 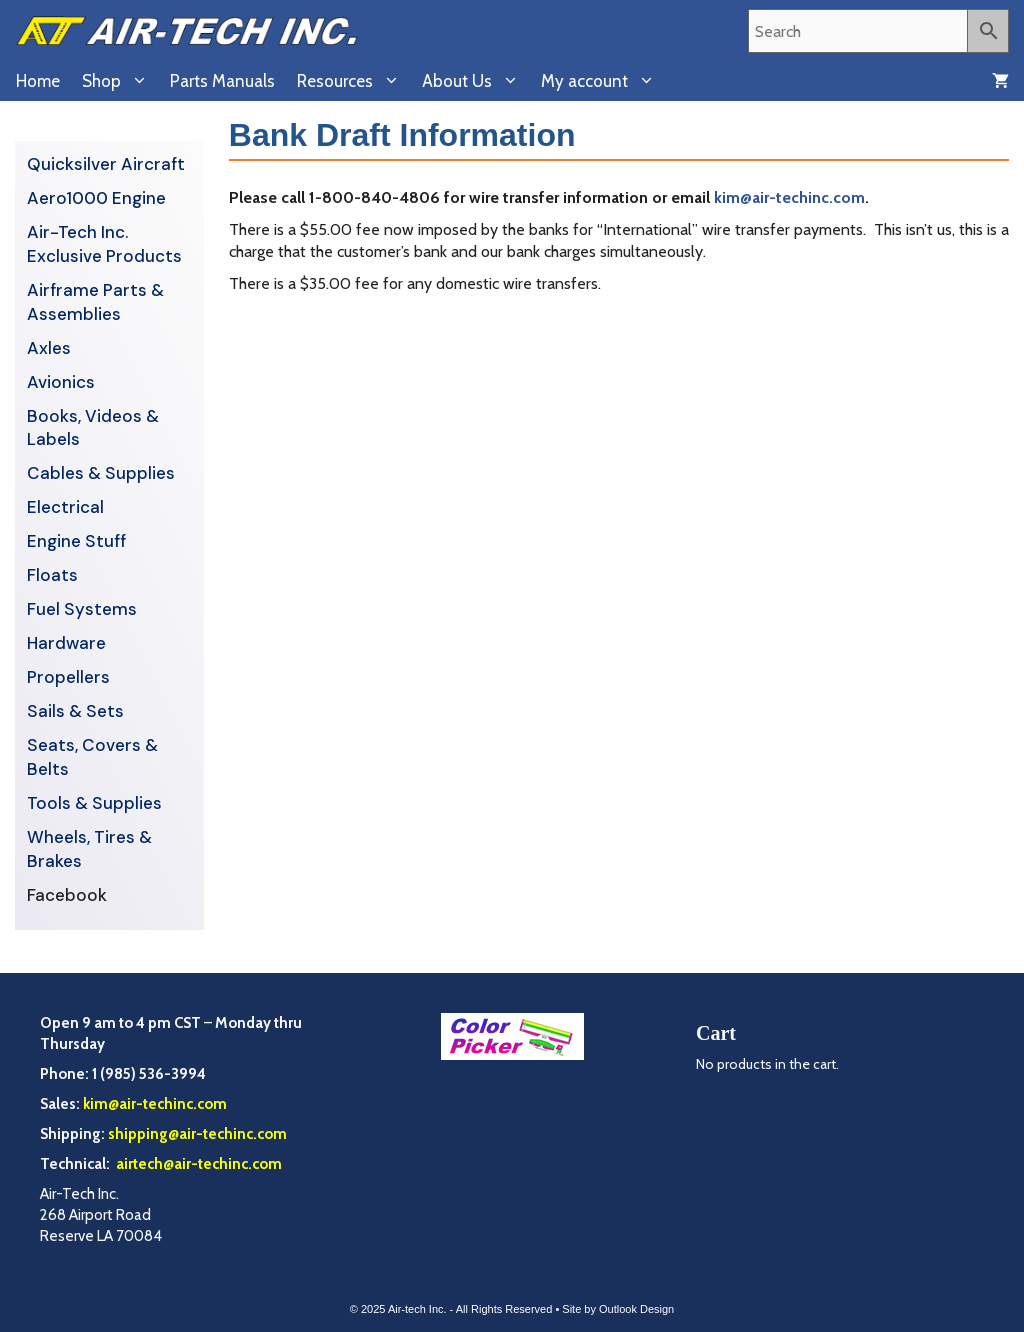 I want to click on Airframe Parts & Assemblies, so click(x=95, y=302).